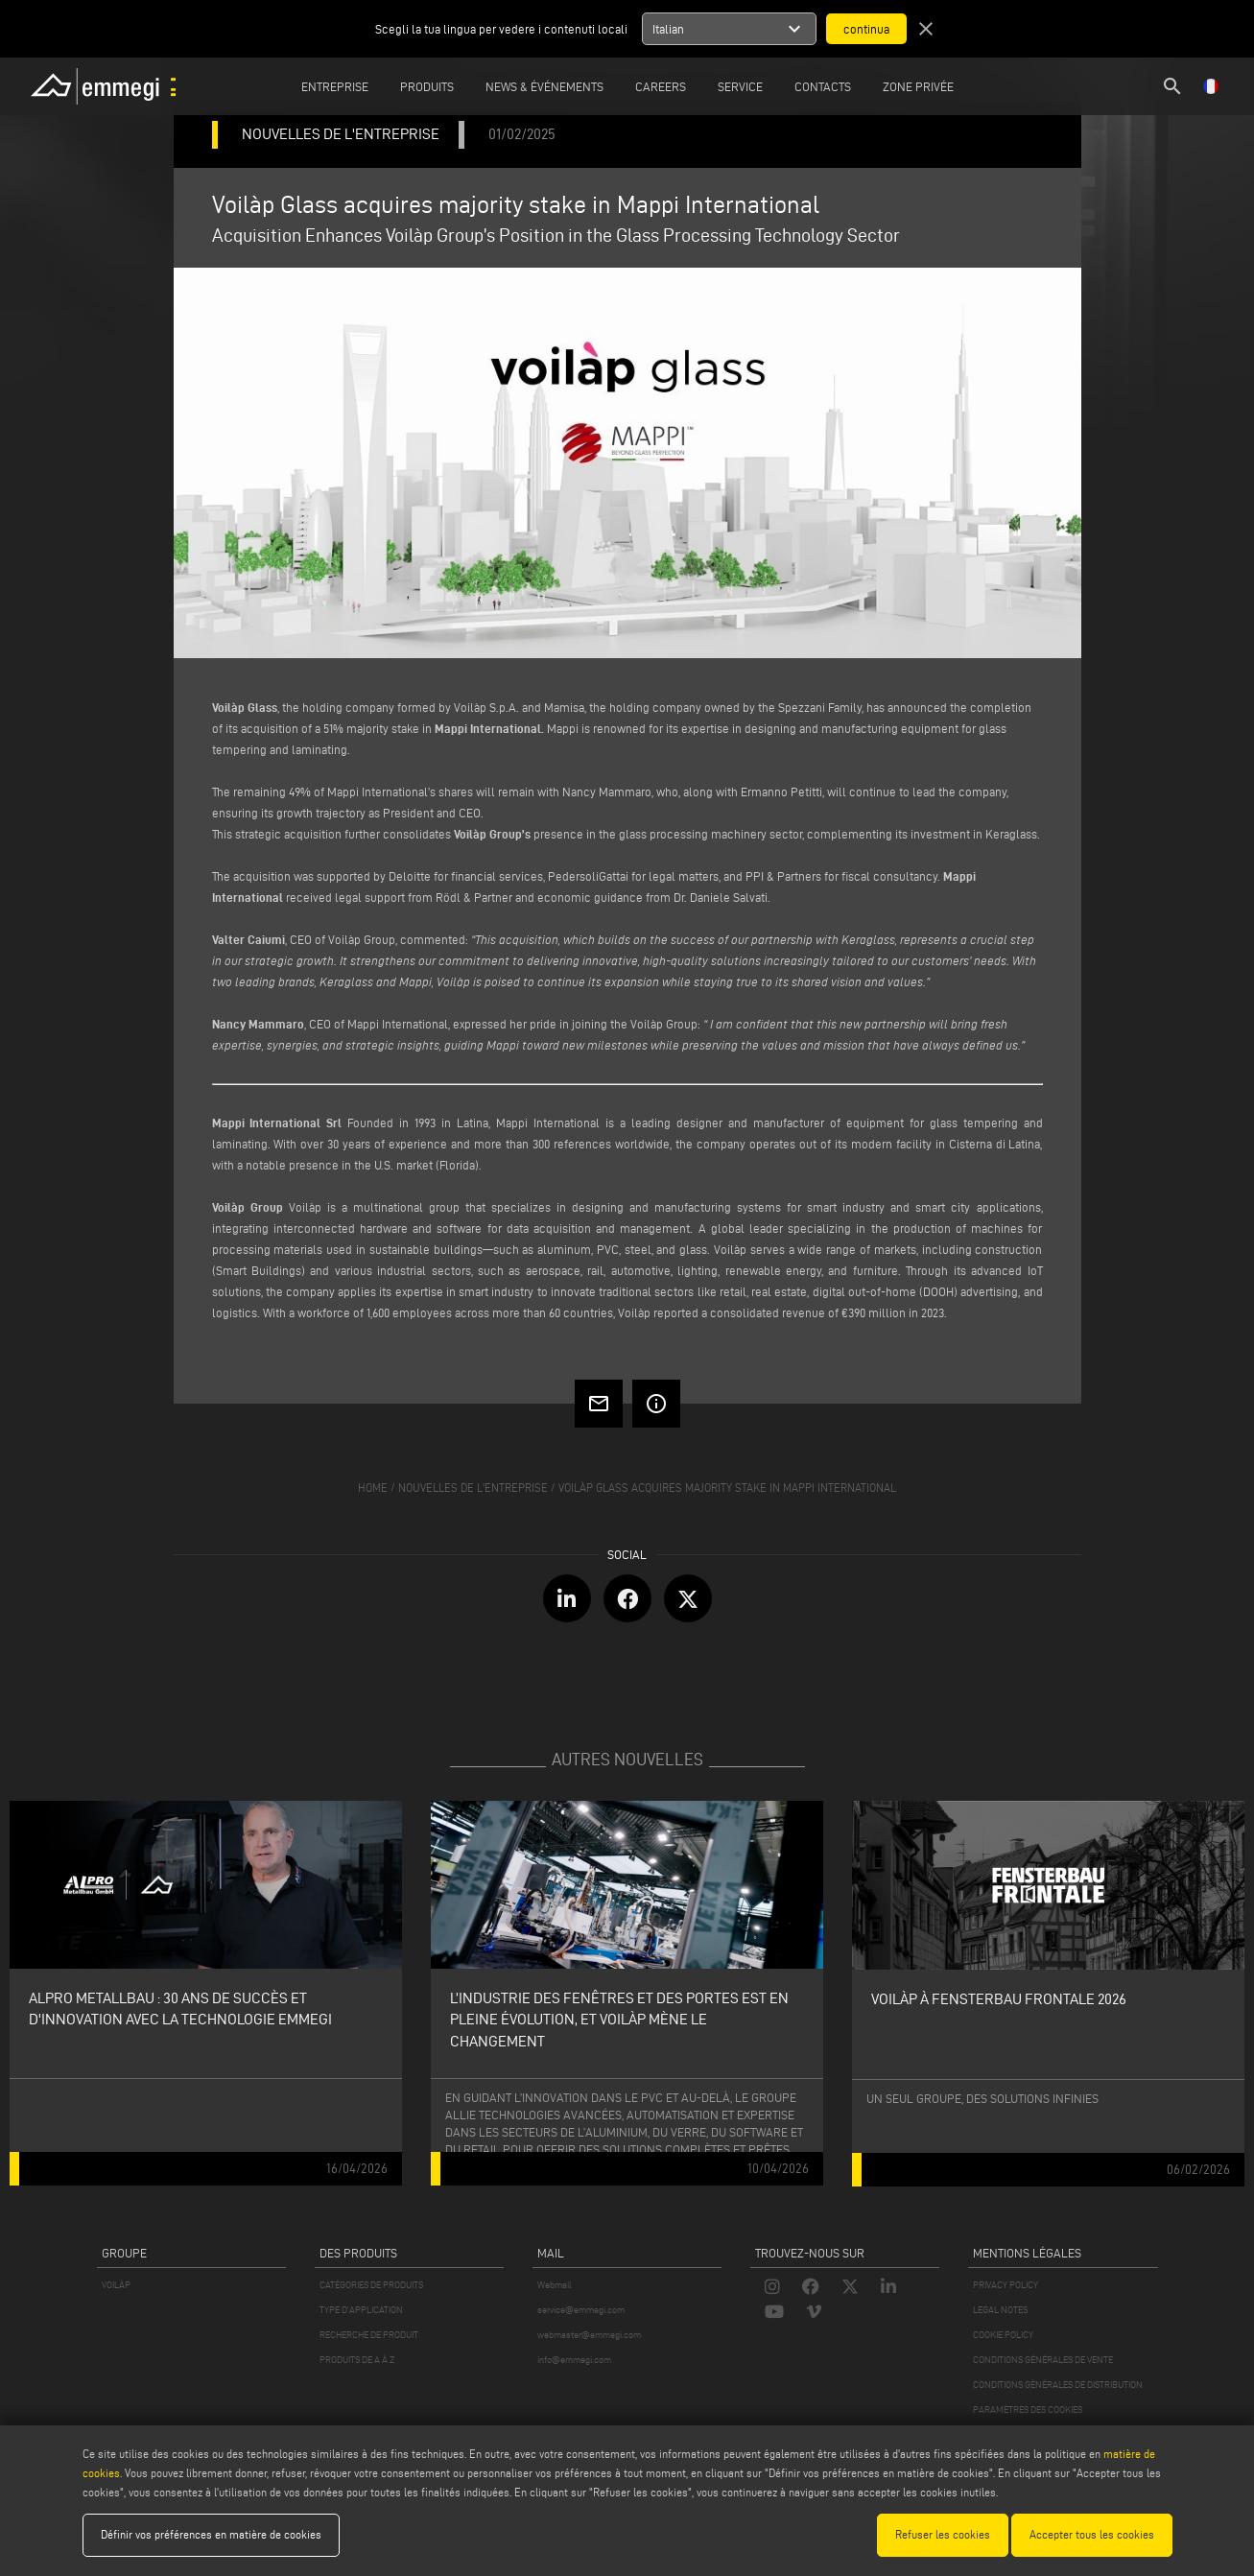 Image resolution: width=1254 pixels, height=2576 pixels. I want to click on LEGAL NOTES, so click(1000, 2309).